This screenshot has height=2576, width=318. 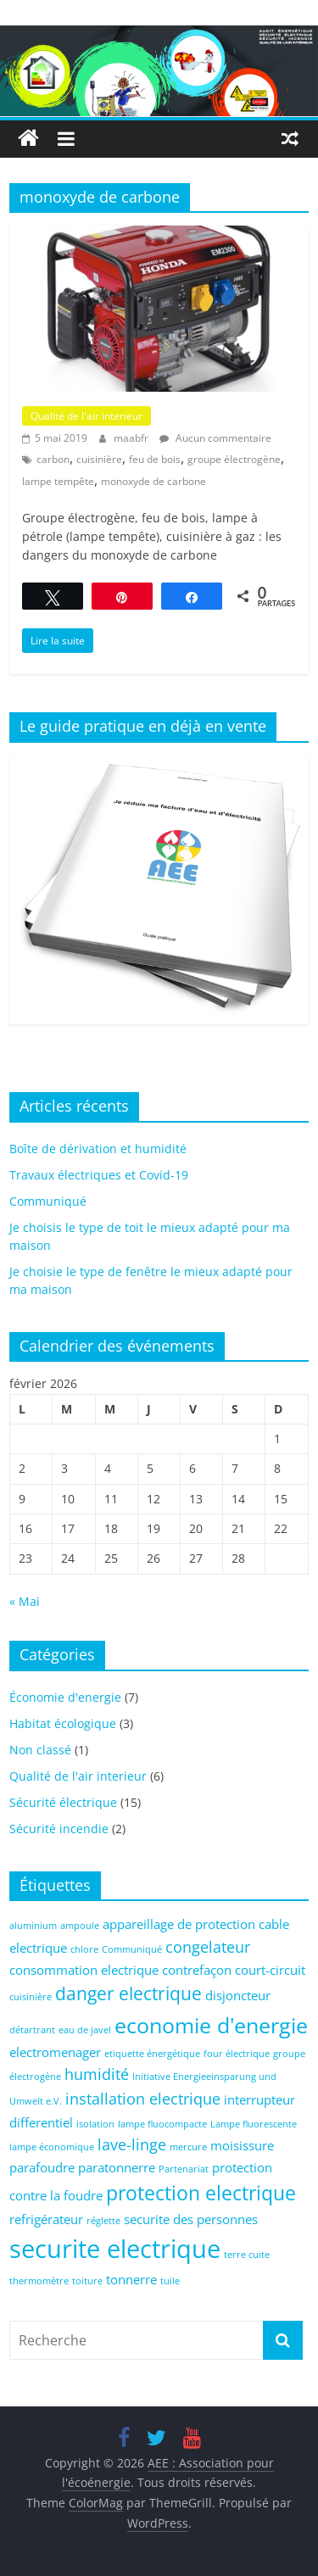 I want to click on electromenager [electromenager (2 éléments)], so click(x=55, y=2052).